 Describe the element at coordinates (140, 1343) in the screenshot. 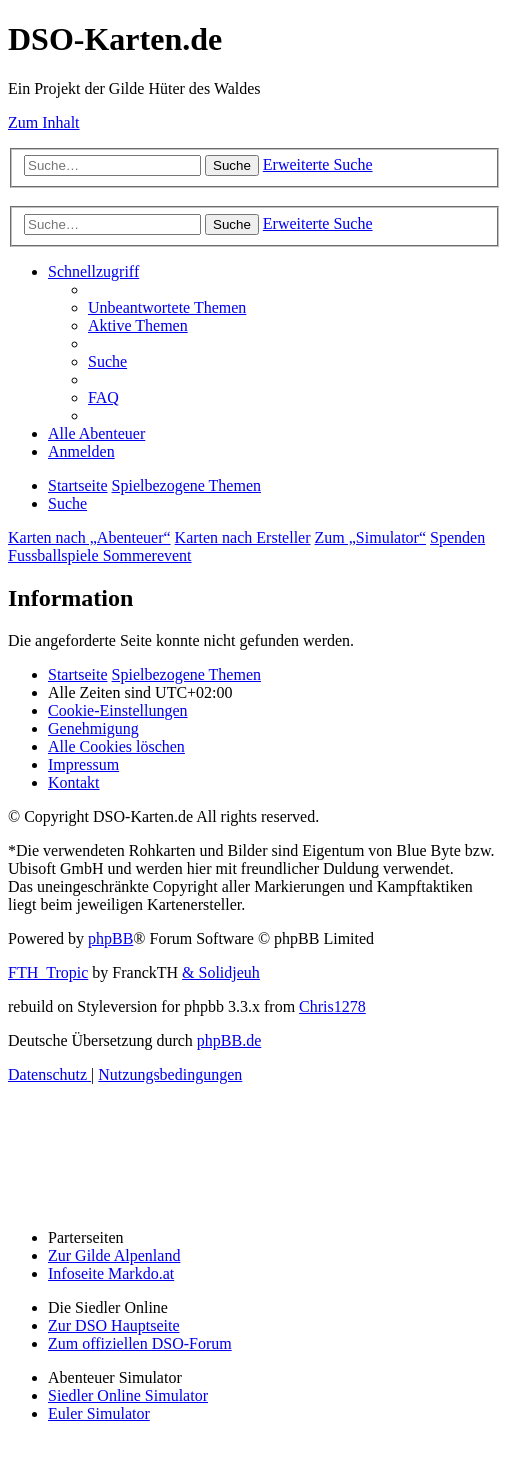

I see `Zum offiziellen DSO-Forum` at that location.